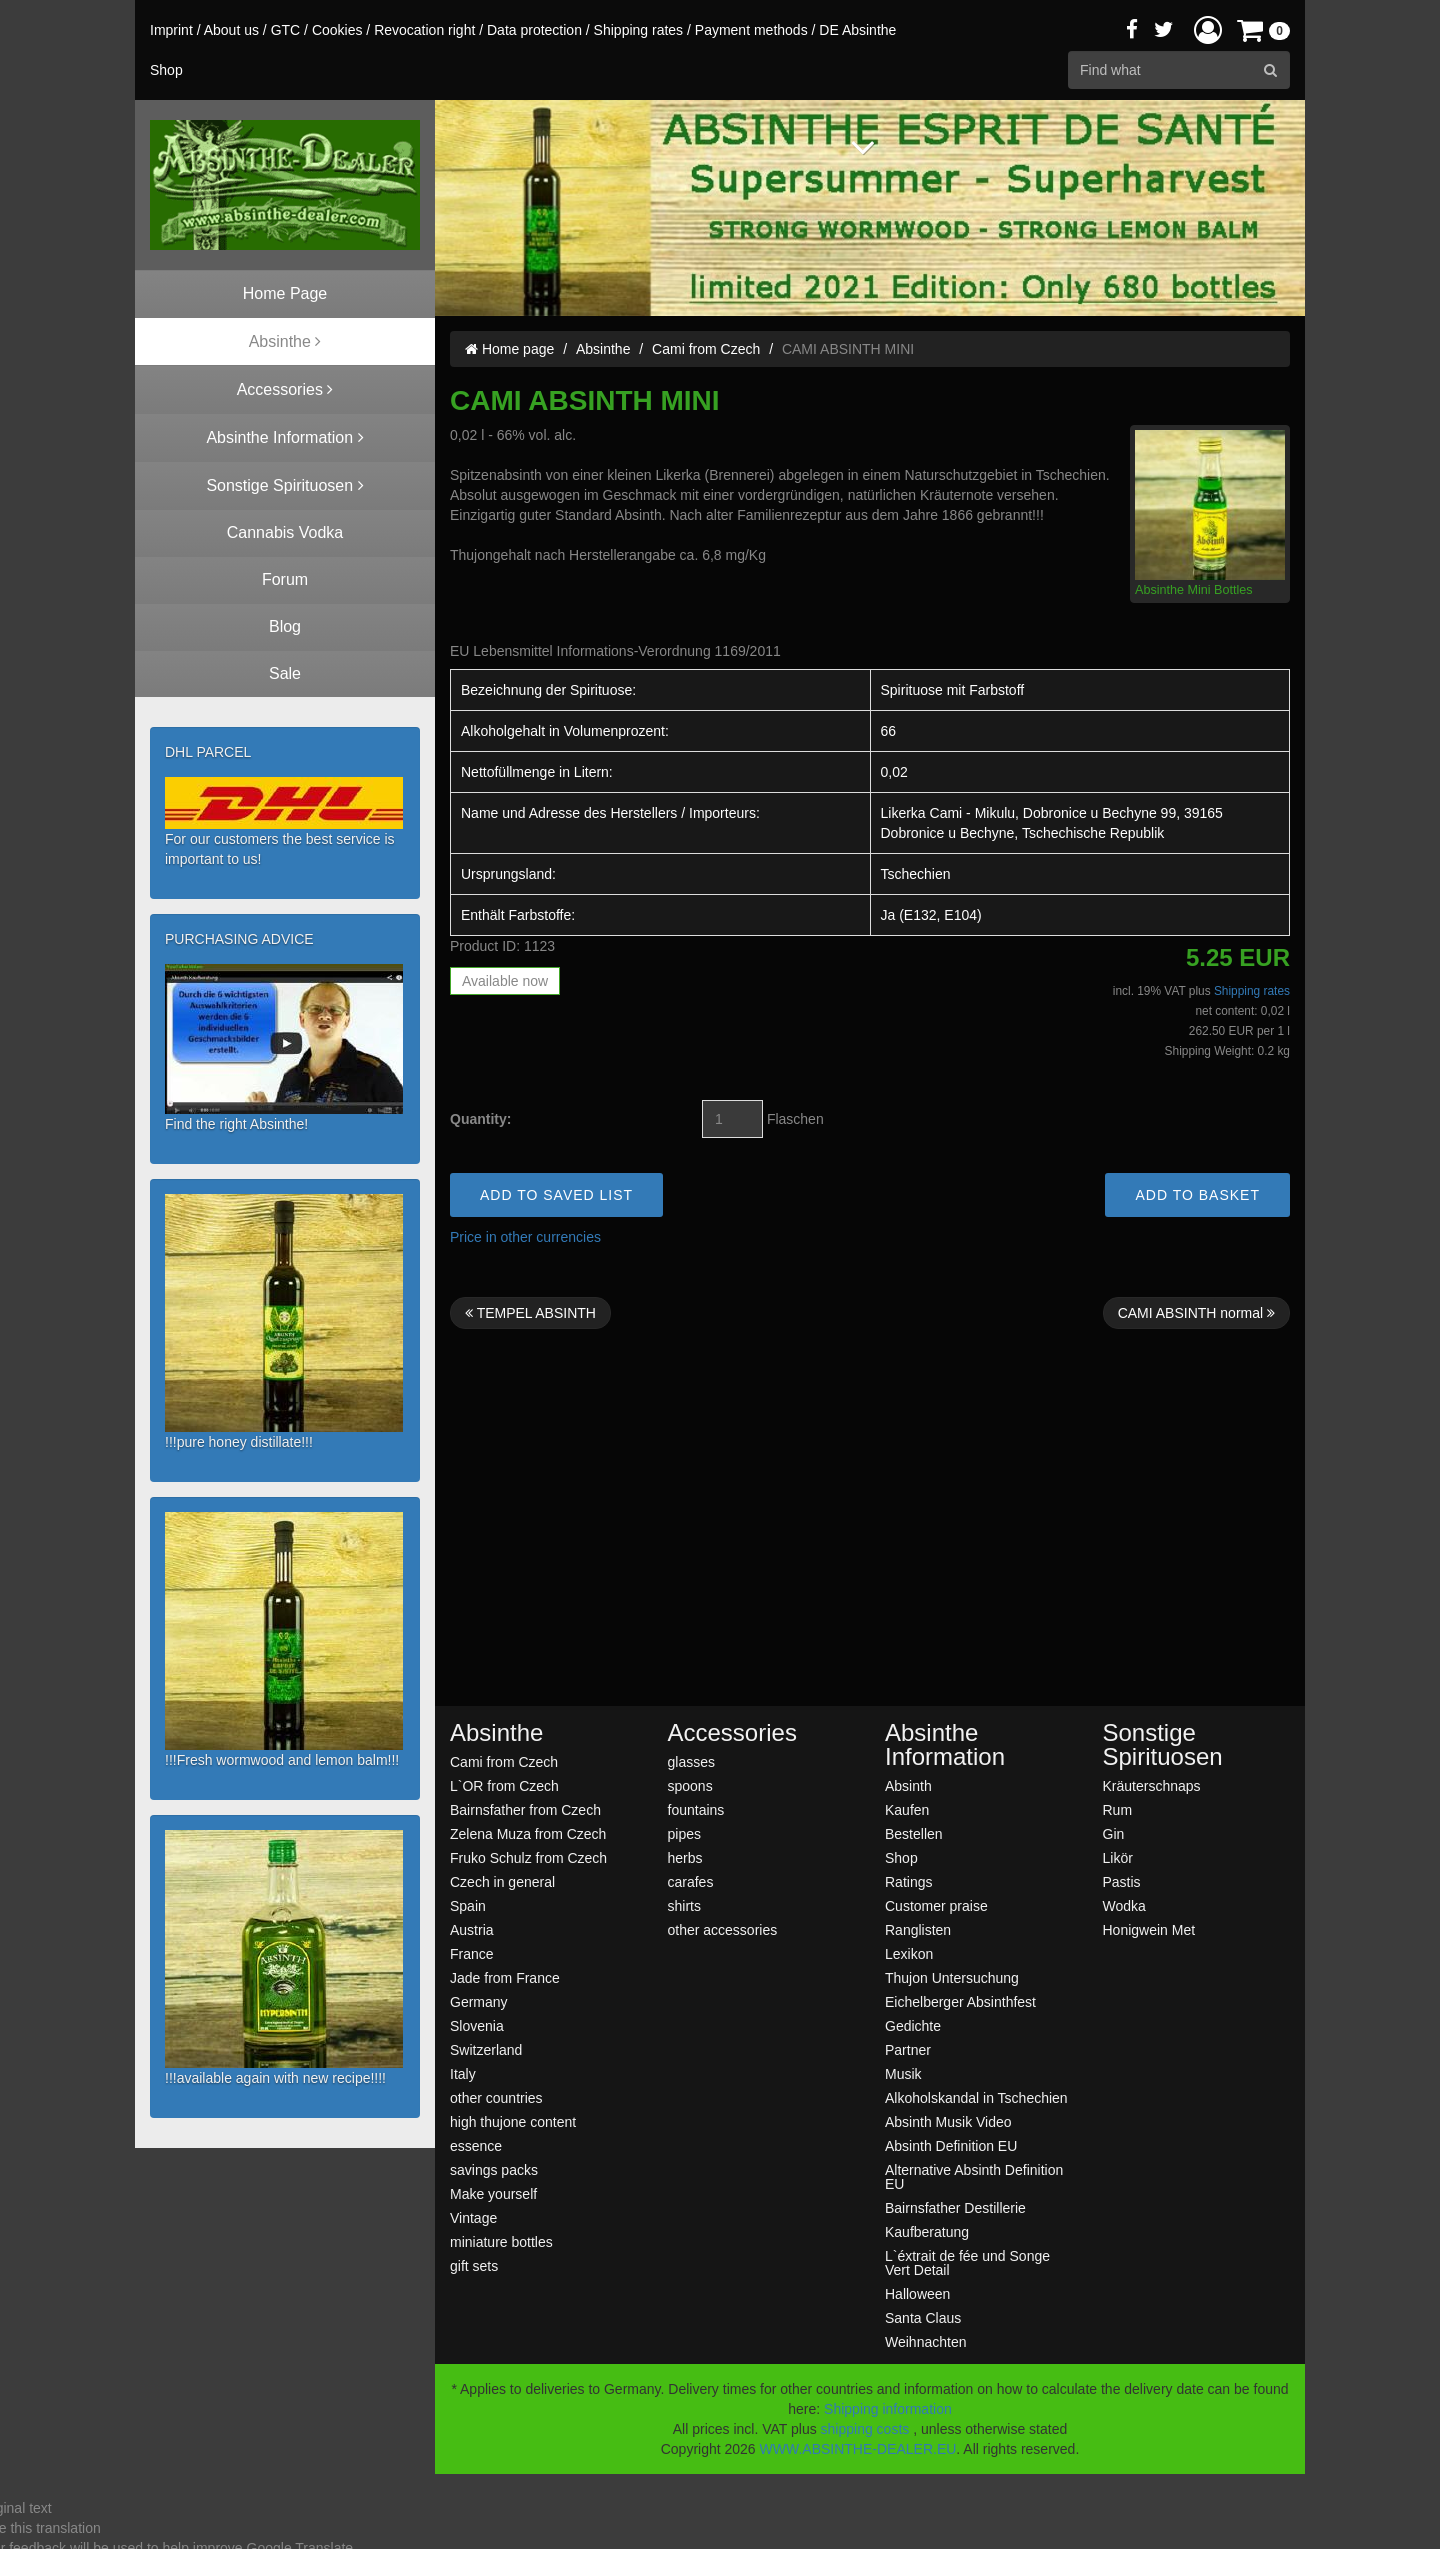  What do you see at coordinates (955, 2207) in the screenshot?
I see `Bairnsfather Destillerie` at bounding box center [955, 2207].